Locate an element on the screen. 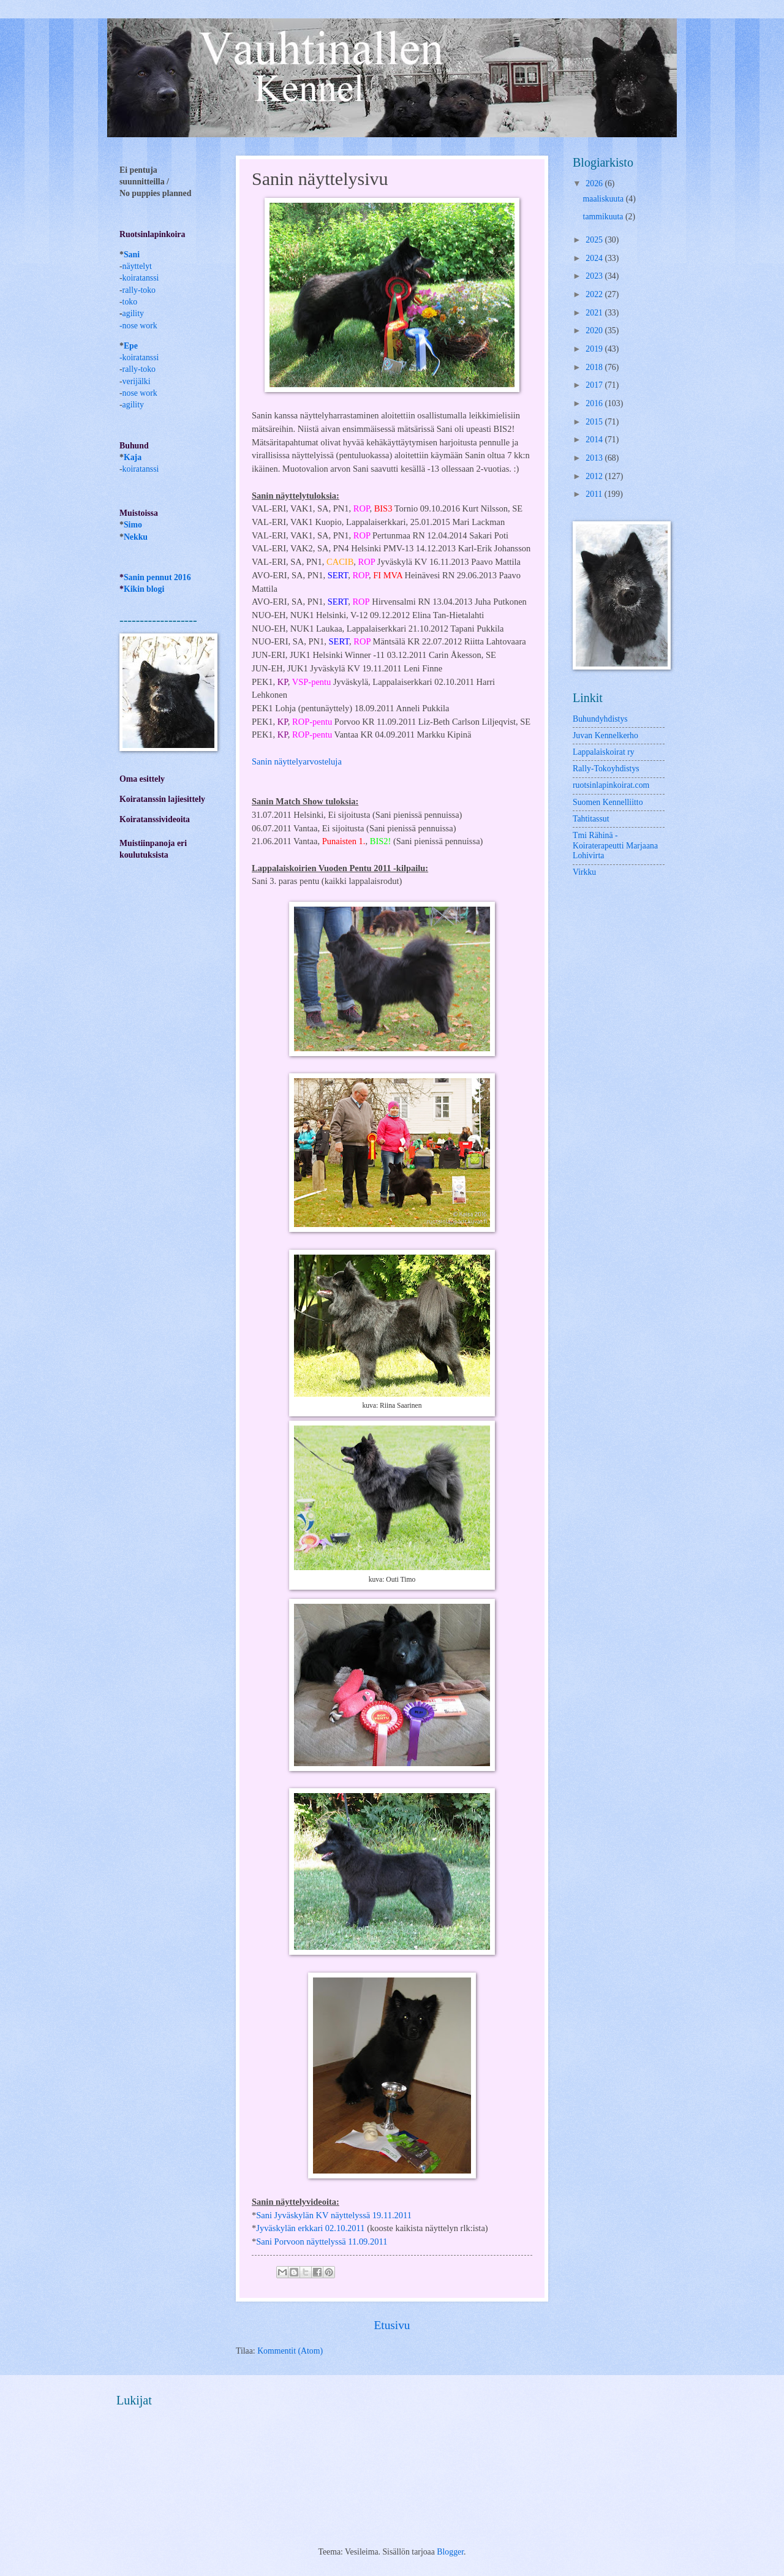  Blogger is located at coordinates (450, 2551).